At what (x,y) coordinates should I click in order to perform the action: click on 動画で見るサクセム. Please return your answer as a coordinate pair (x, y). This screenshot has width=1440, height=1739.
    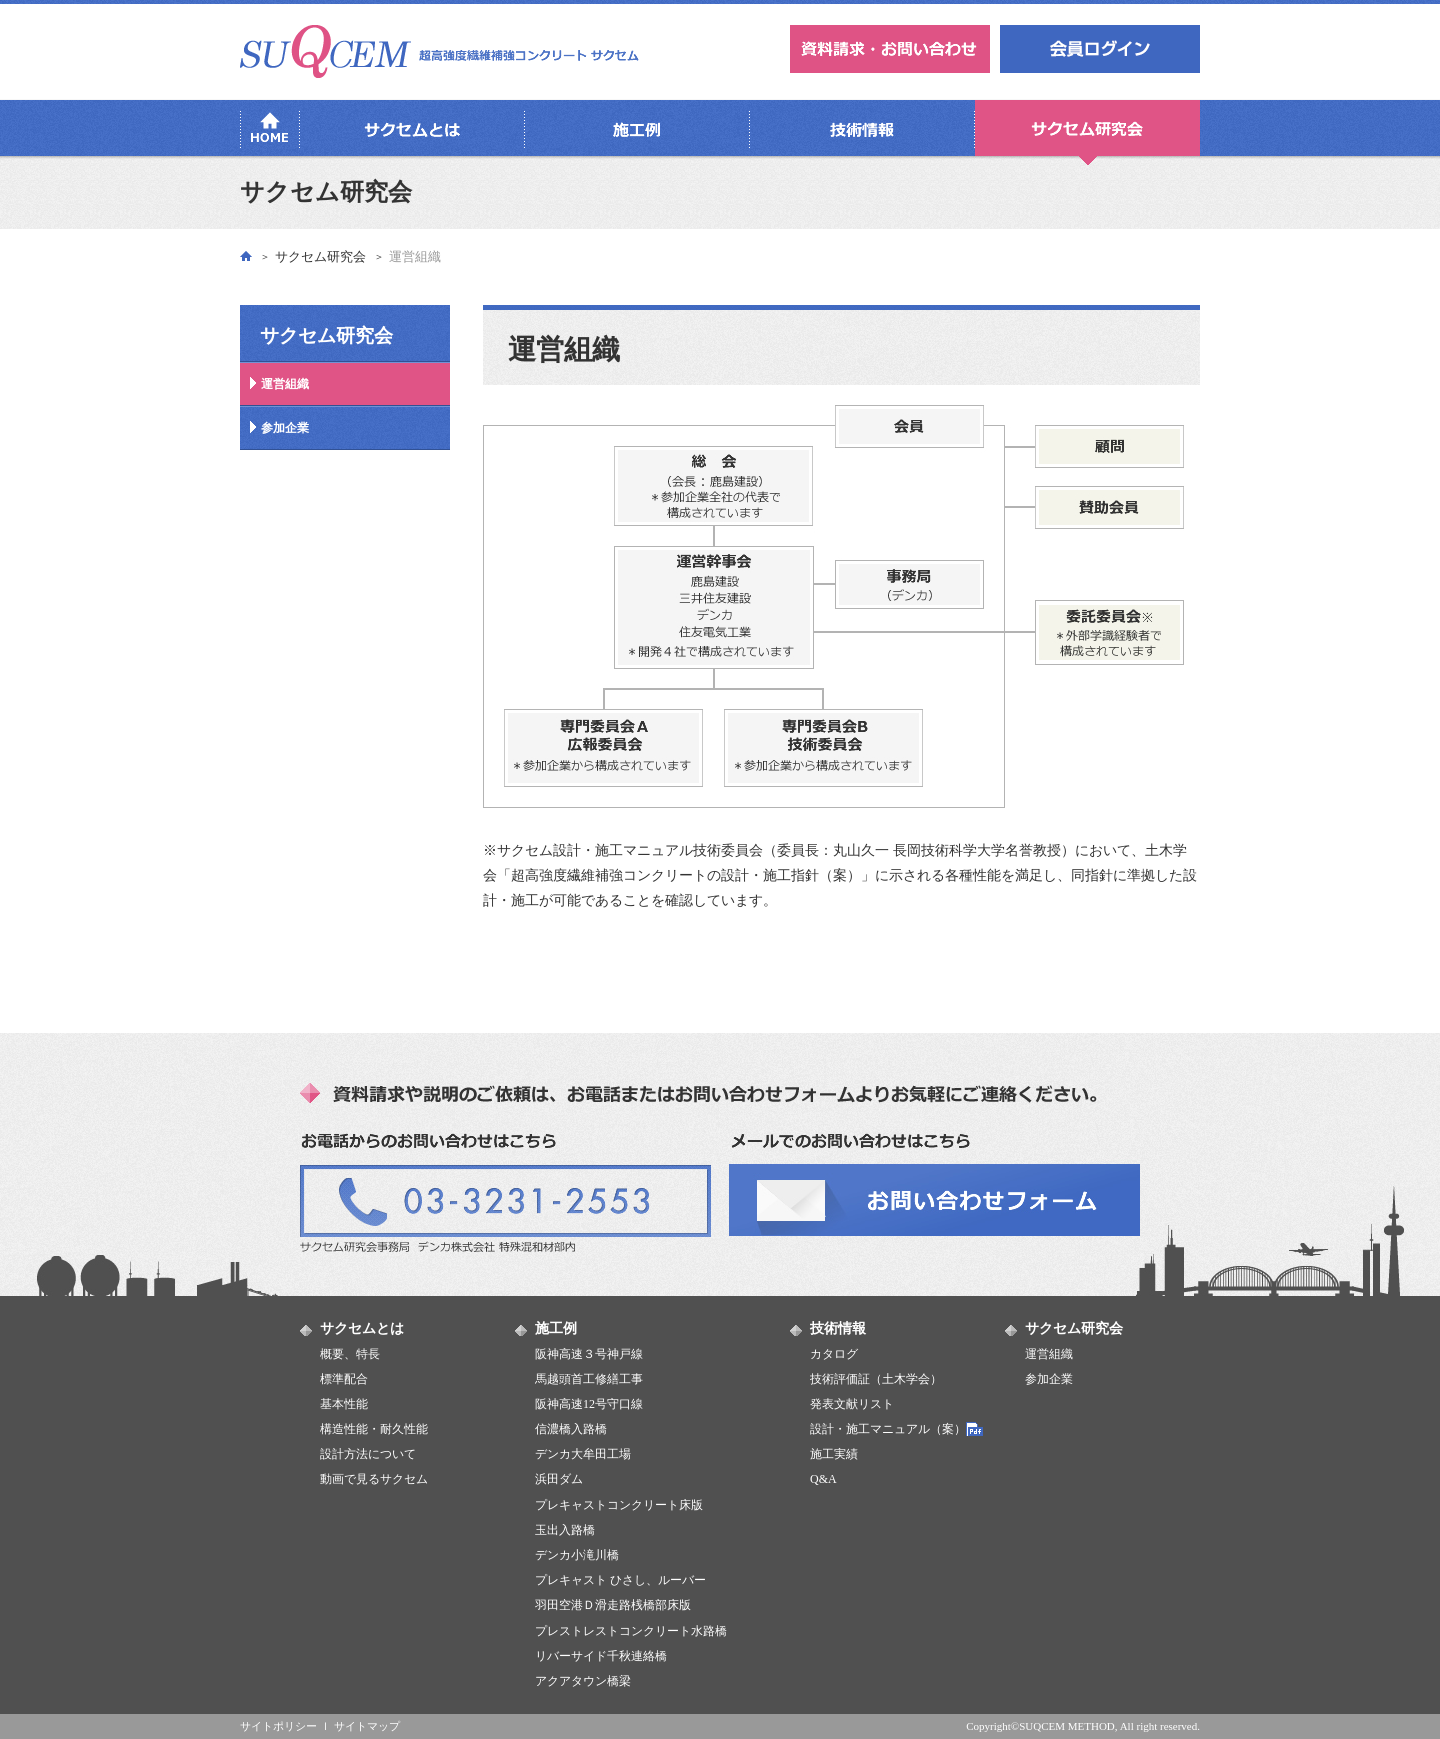
    Looking at the image, I should click on (374, 1479).